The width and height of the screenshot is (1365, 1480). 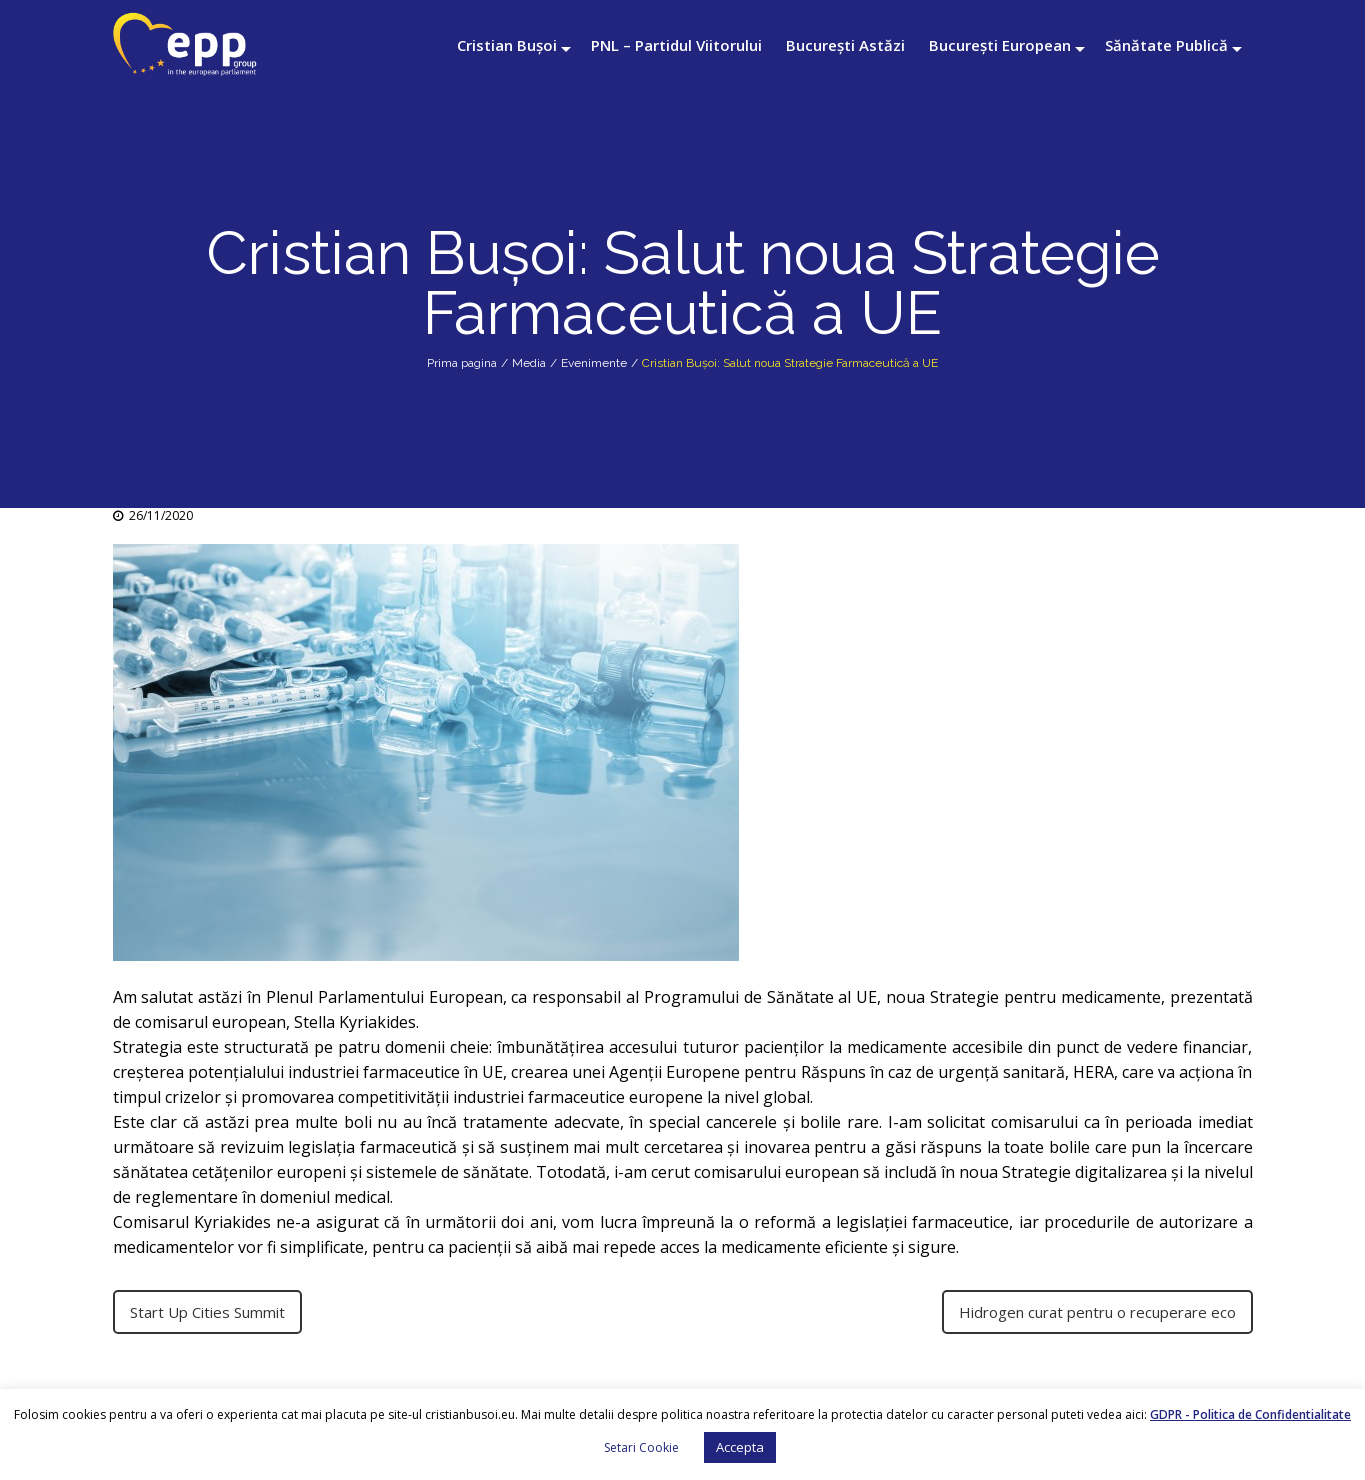 What do you see at coordinates (845, 45) in the screenshot?
I see `București Astăzi` at bounding box center [845, 45].